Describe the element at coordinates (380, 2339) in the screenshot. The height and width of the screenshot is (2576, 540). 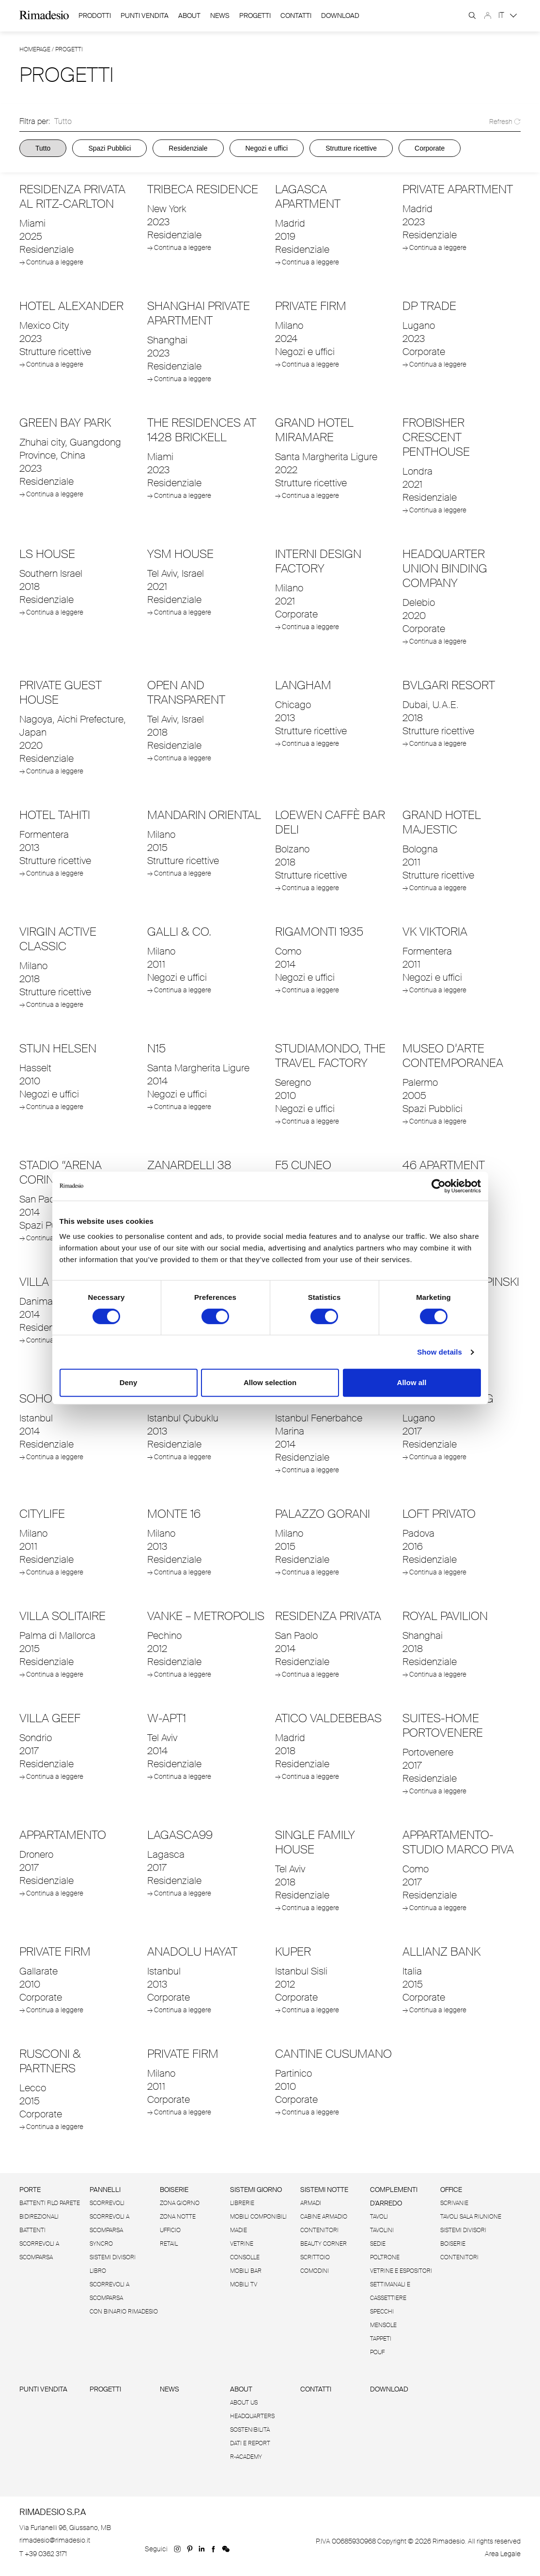
I see `Tappeti` at that location.